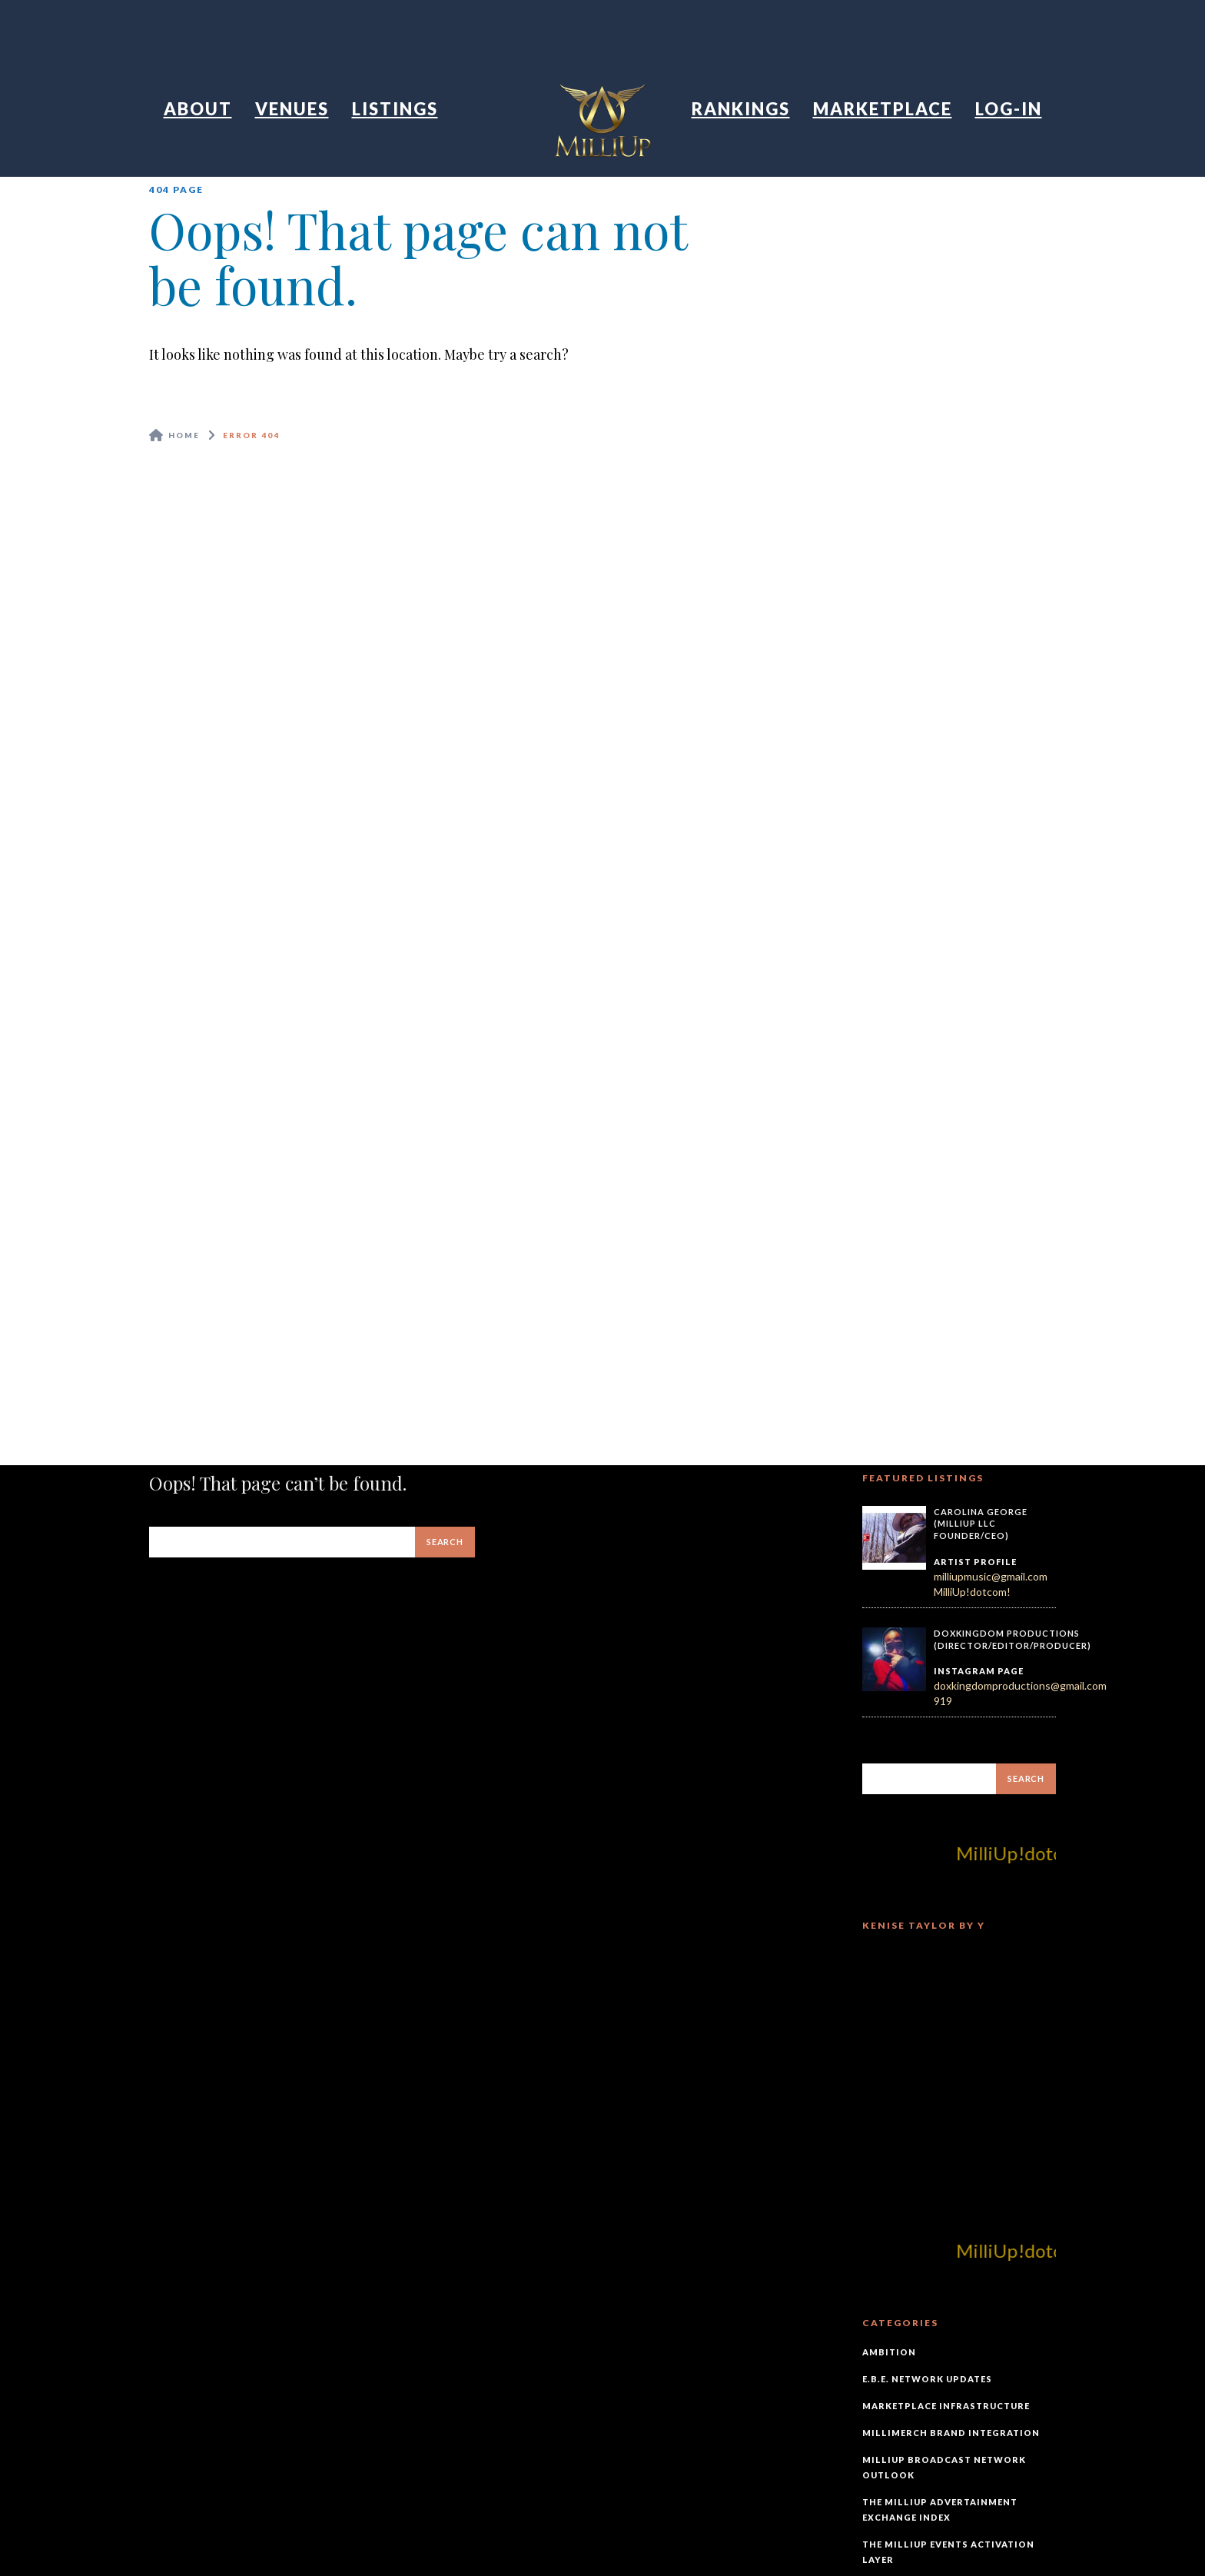  What do you see at coordinates (1008, 108) in the screenshot?
I see `Log-In` at bounding box center [1008, 108].